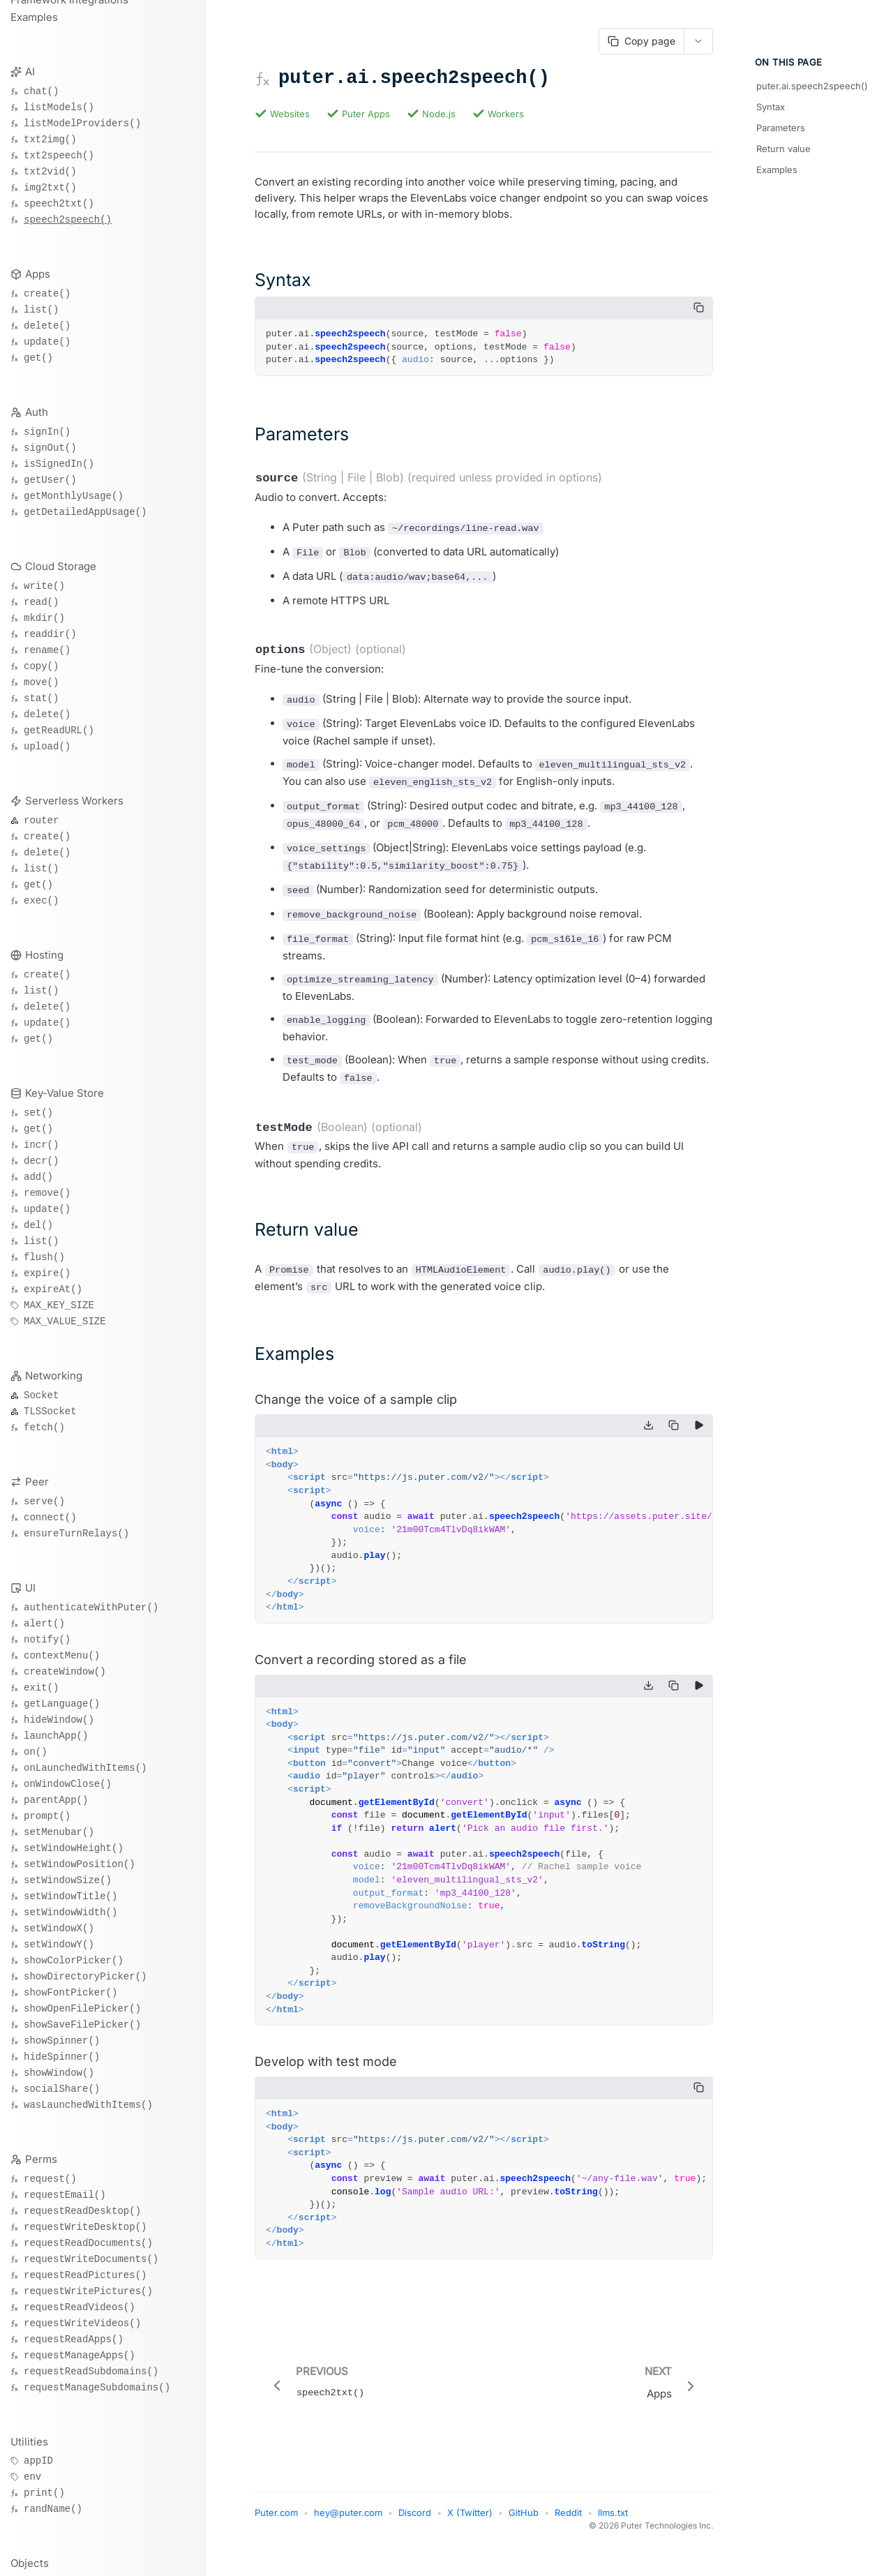 This screenshot has width=893, height=2576. Describe the element at coordinates (613, 2529) in the screenshot. I see `llms.txt` at that location.